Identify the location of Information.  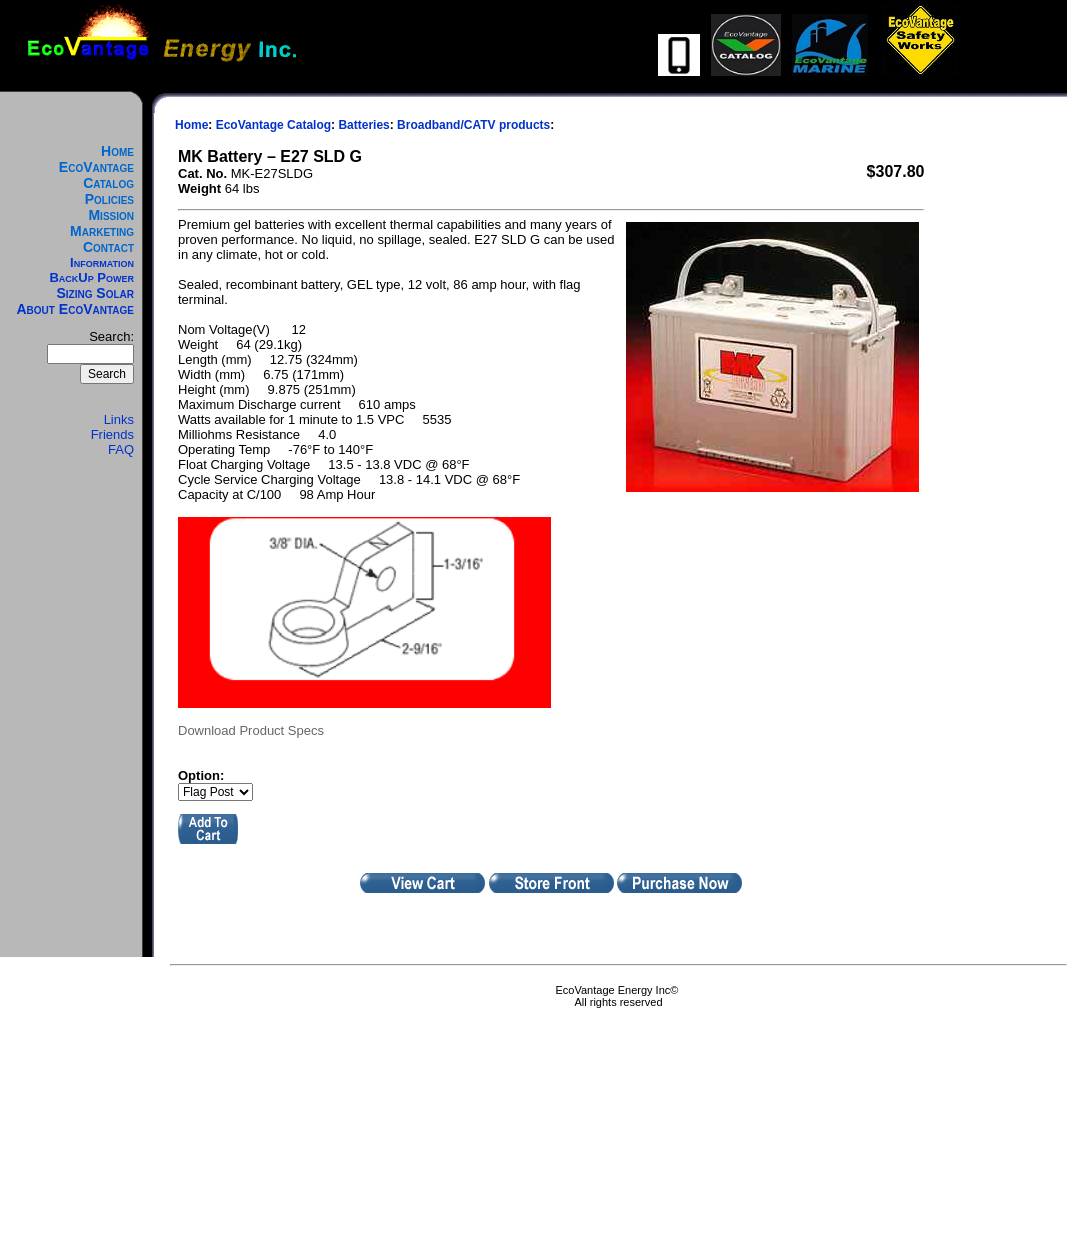
(102, 262).